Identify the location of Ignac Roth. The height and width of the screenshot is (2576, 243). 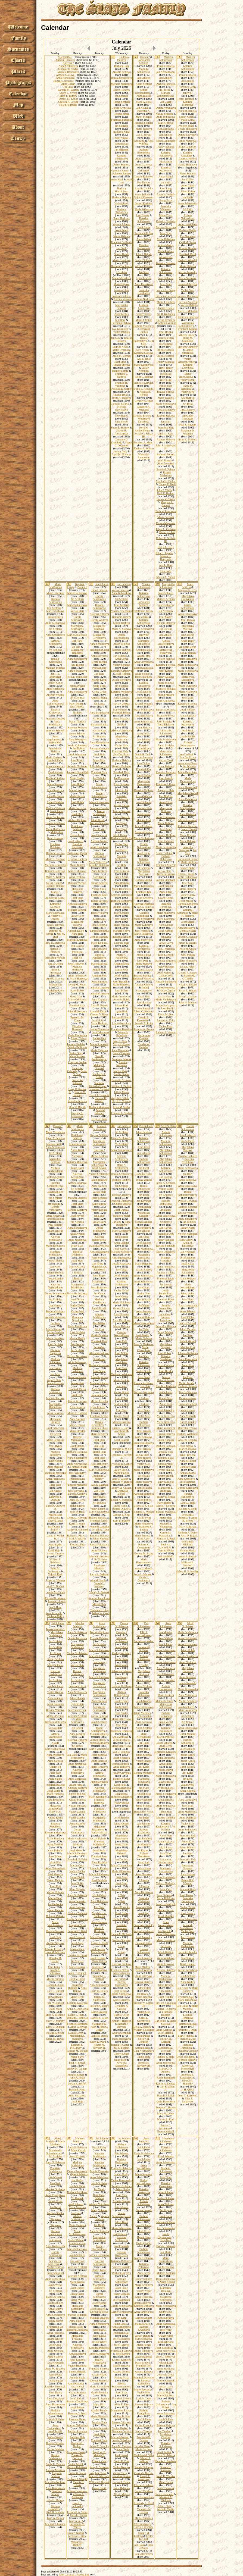
(121, 1011).